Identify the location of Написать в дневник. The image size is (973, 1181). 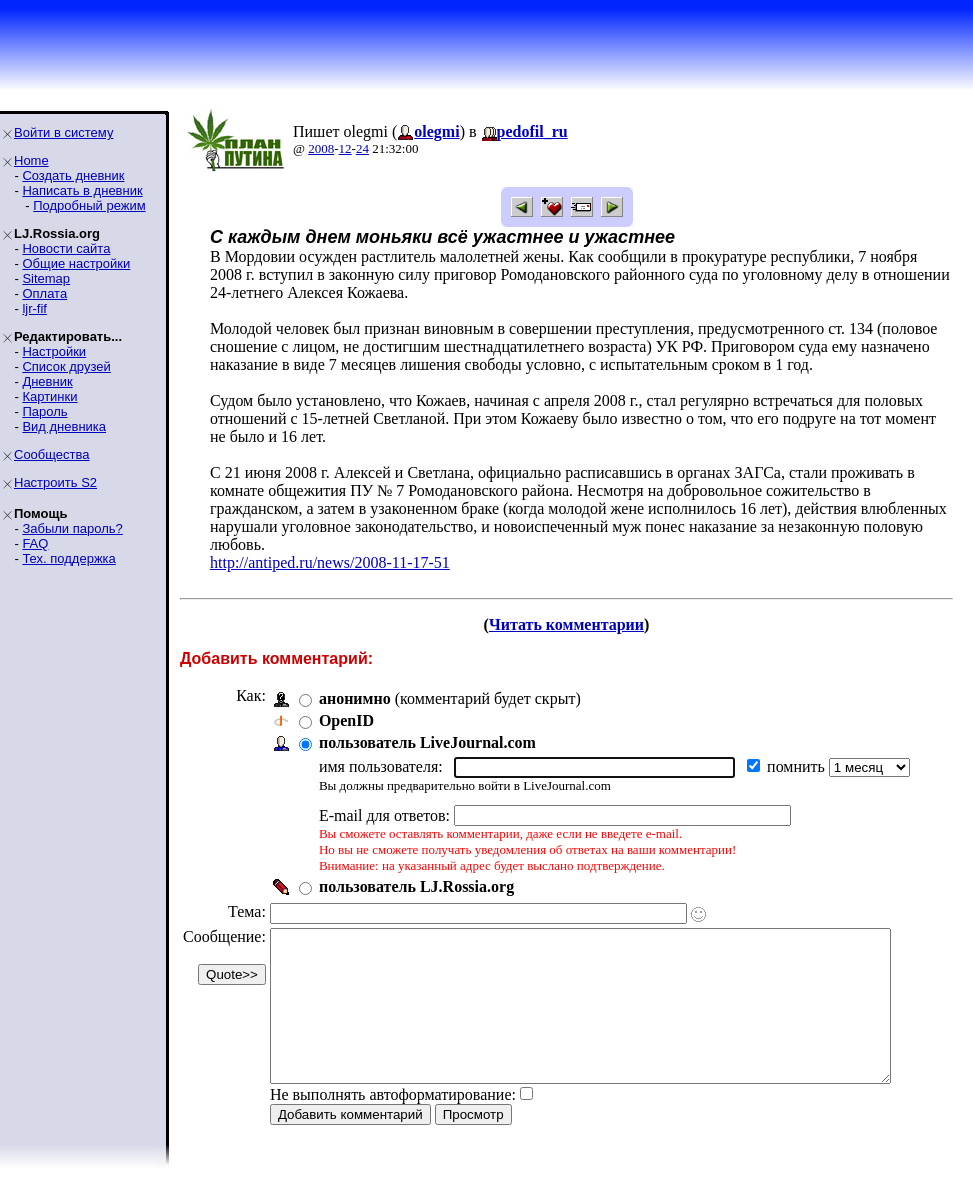
(82, 190).